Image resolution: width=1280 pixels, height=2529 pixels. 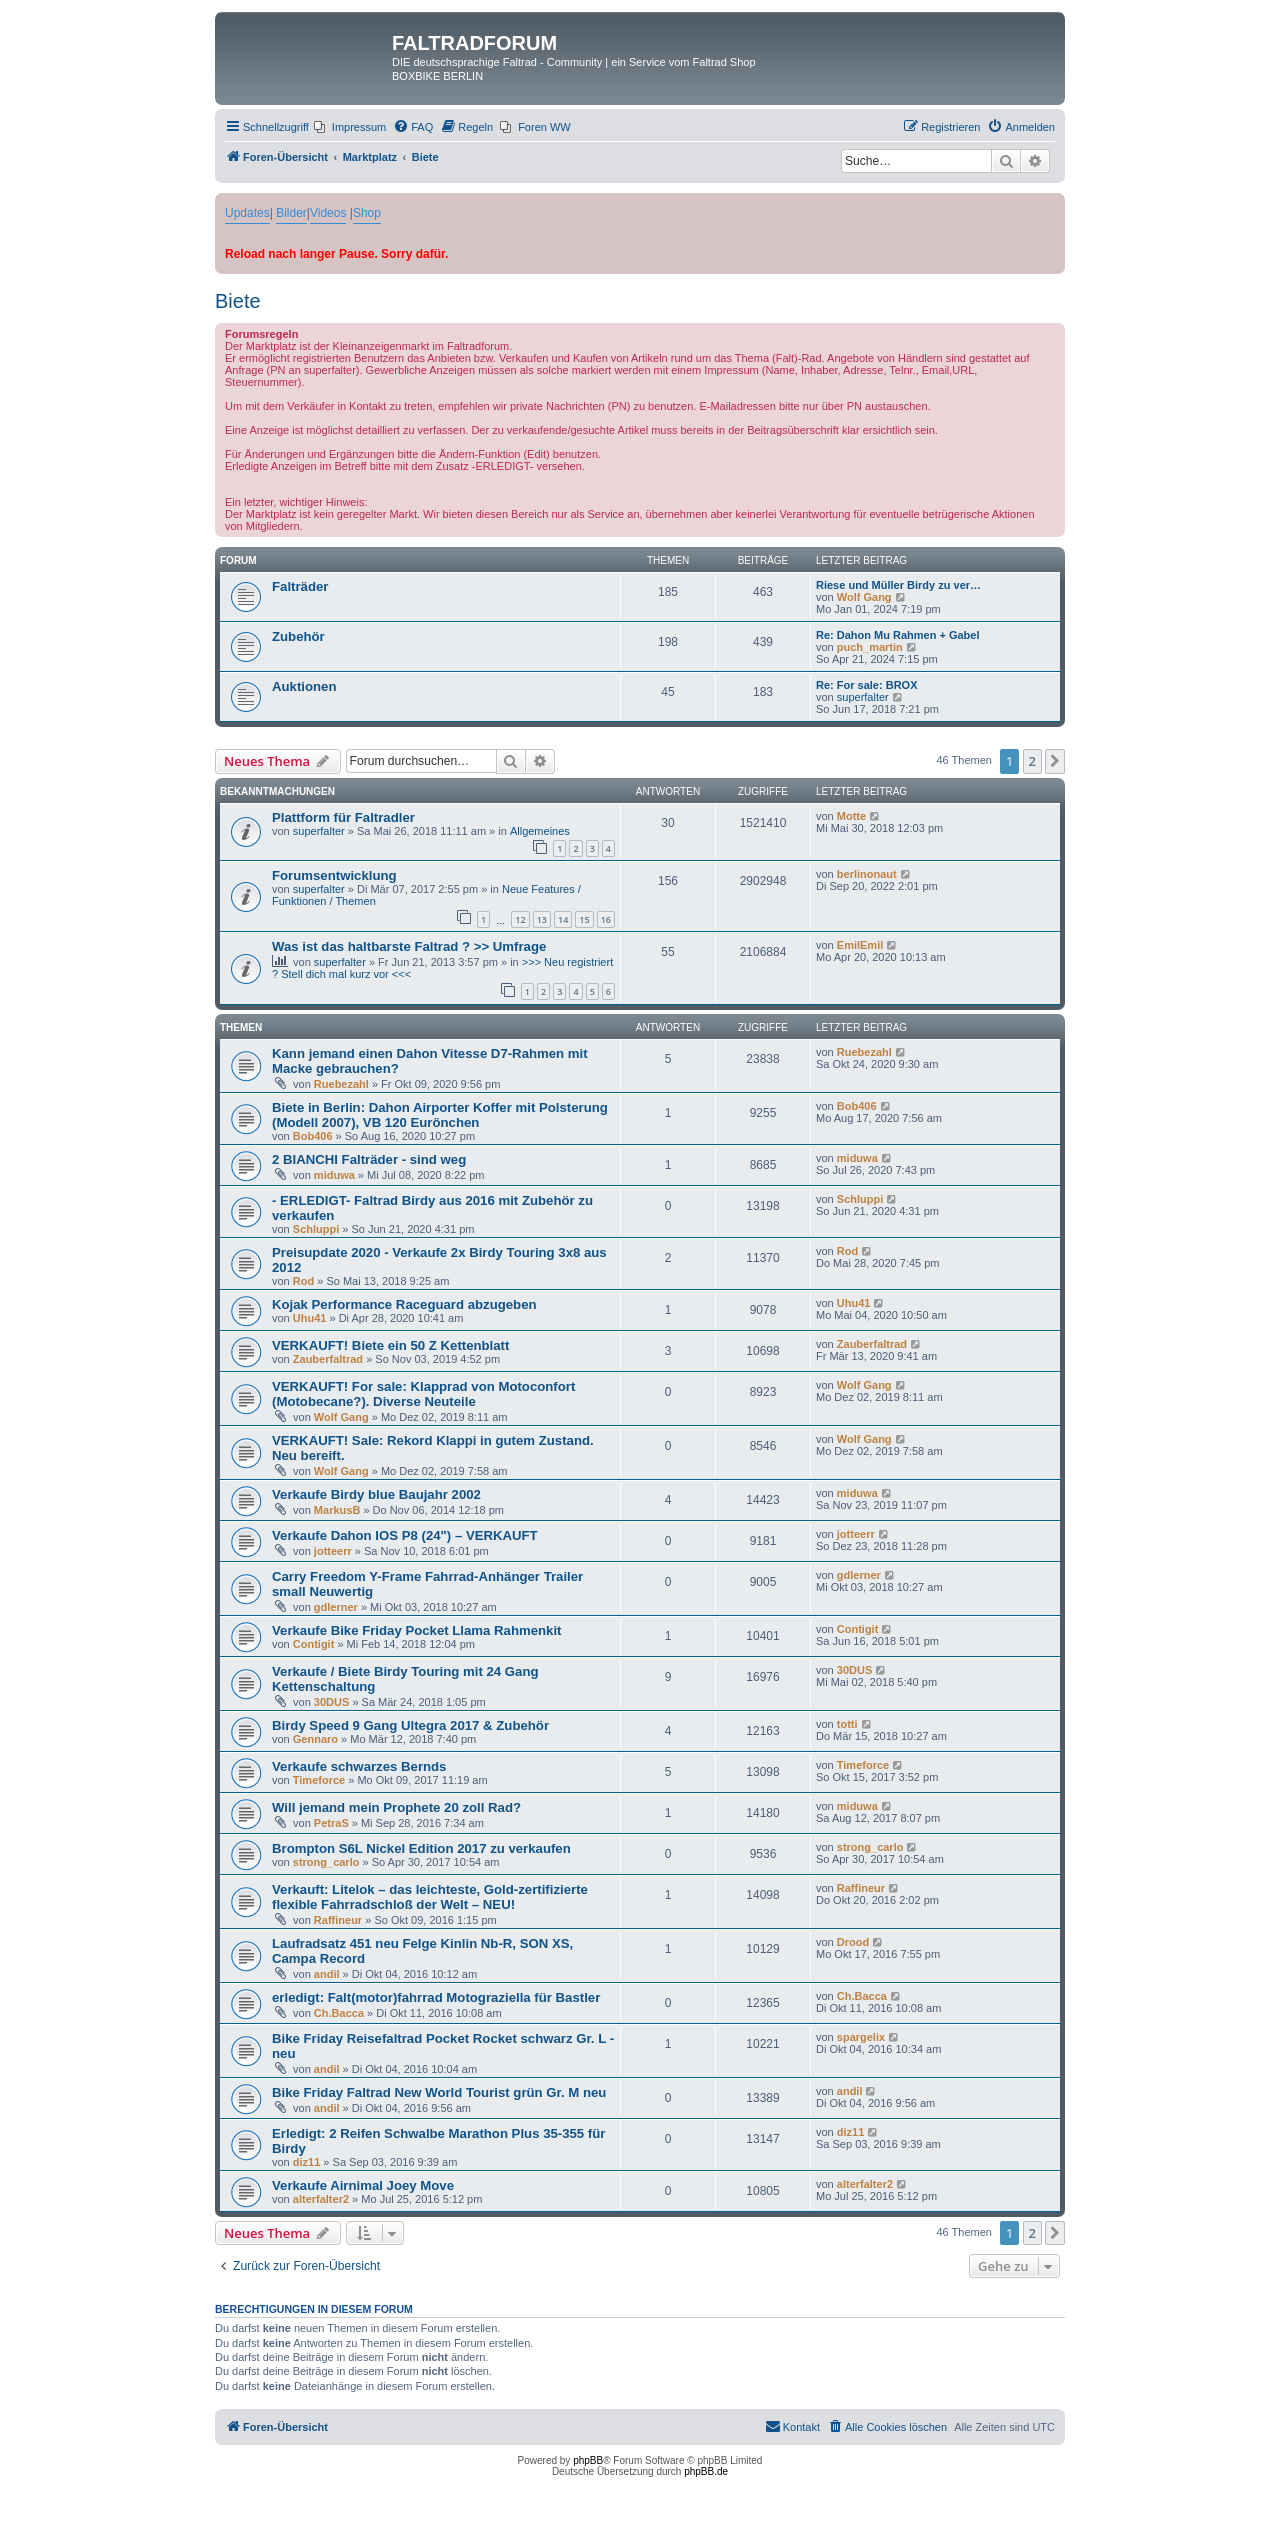 What do you see at coordinates (339, 2013) in the screenshot?
I see `Ch.Bacca` at bounding box center [339, 2013].